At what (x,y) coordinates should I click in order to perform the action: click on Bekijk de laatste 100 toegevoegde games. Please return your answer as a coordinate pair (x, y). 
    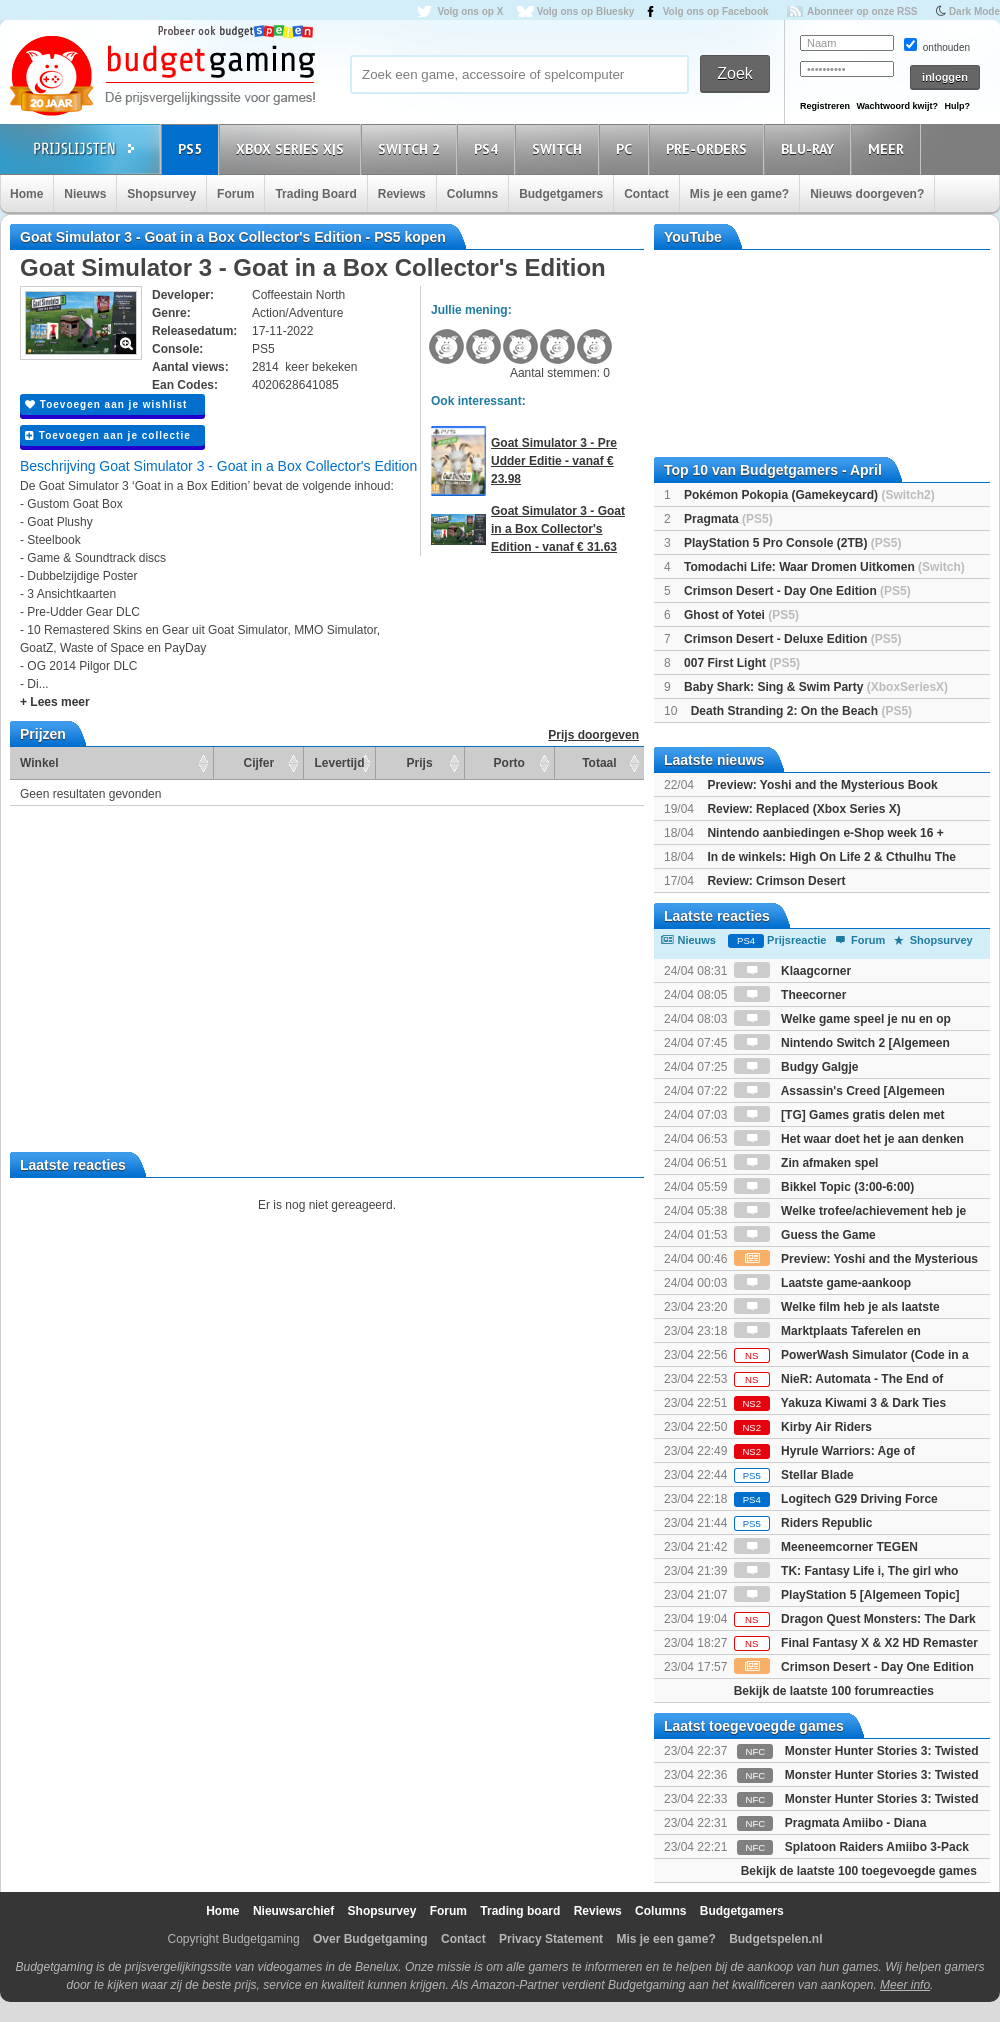
    Looking at the image, I should click on (859, 1871).